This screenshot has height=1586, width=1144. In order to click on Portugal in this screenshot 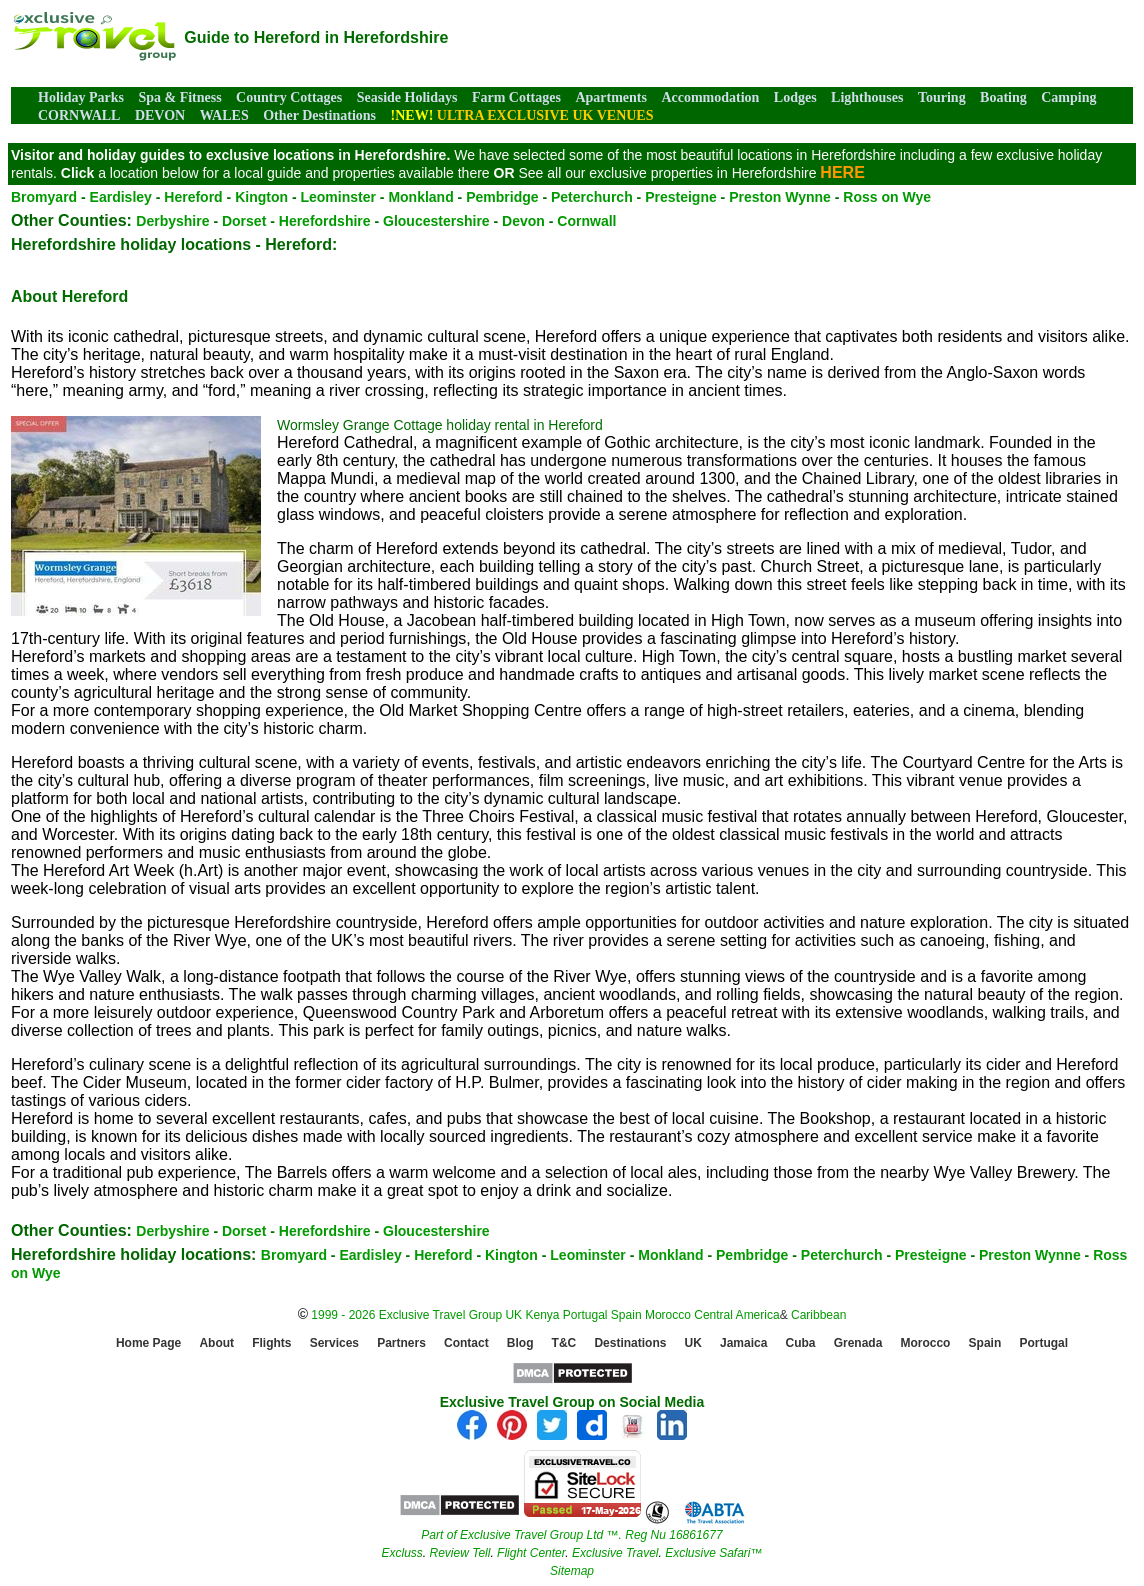, I will do `click(587, 1315)`.